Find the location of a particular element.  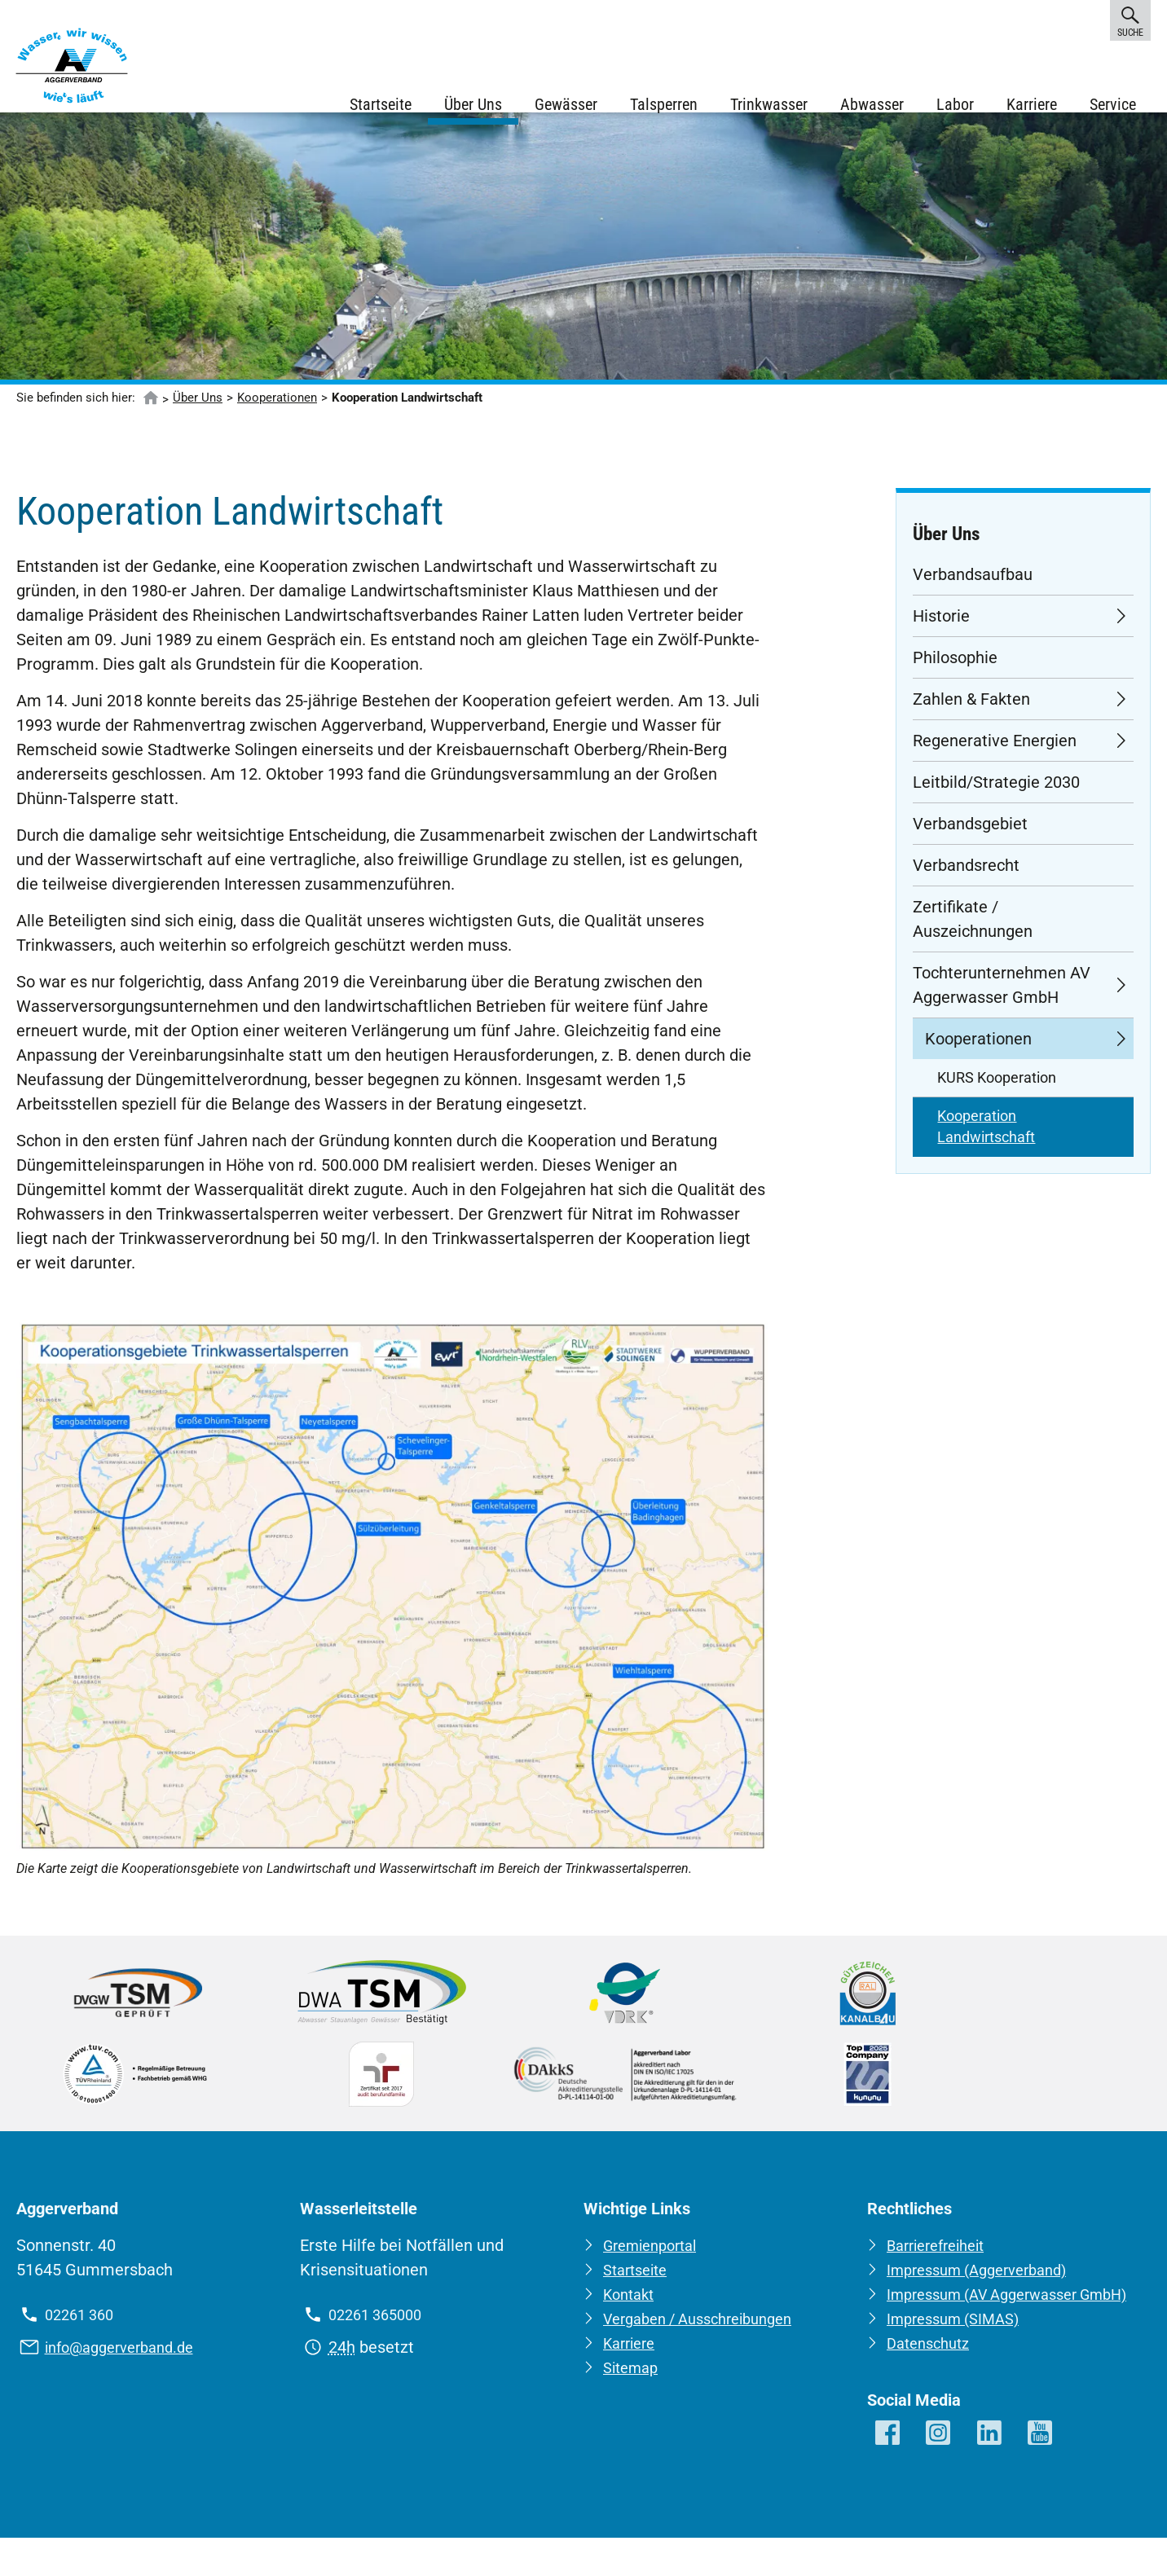

info@aggerverband.de is located at coordinates (127, 2362).